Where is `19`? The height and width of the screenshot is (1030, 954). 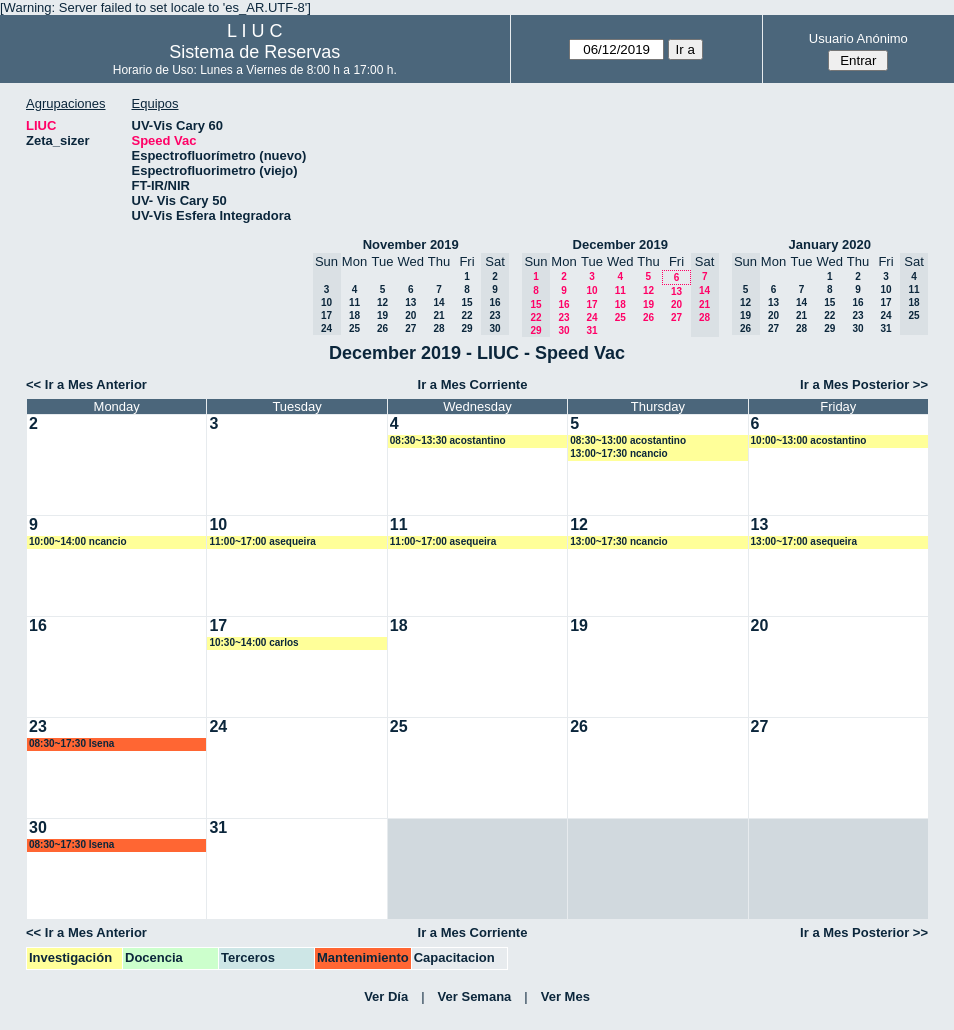 19 is located at coordinates (382, 315).